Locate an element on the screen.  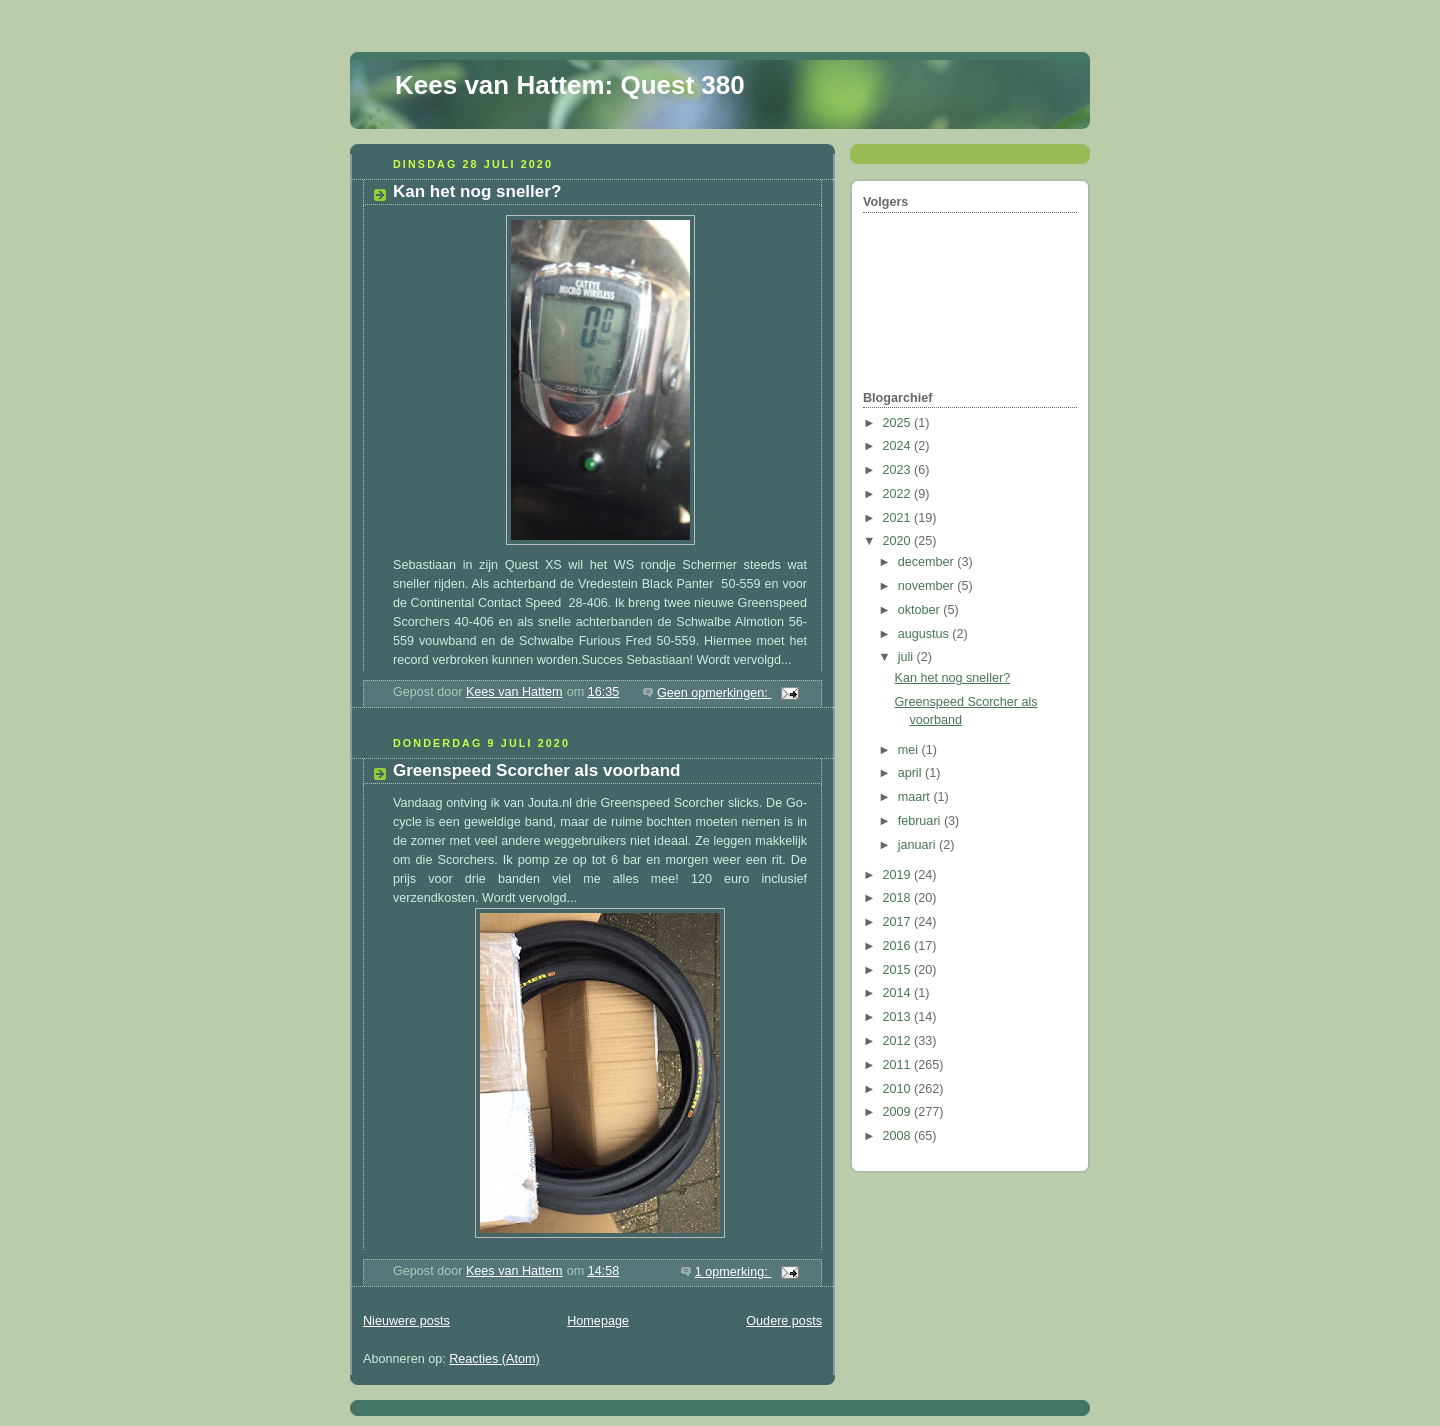
2018 is located at coordinates (899, 898).